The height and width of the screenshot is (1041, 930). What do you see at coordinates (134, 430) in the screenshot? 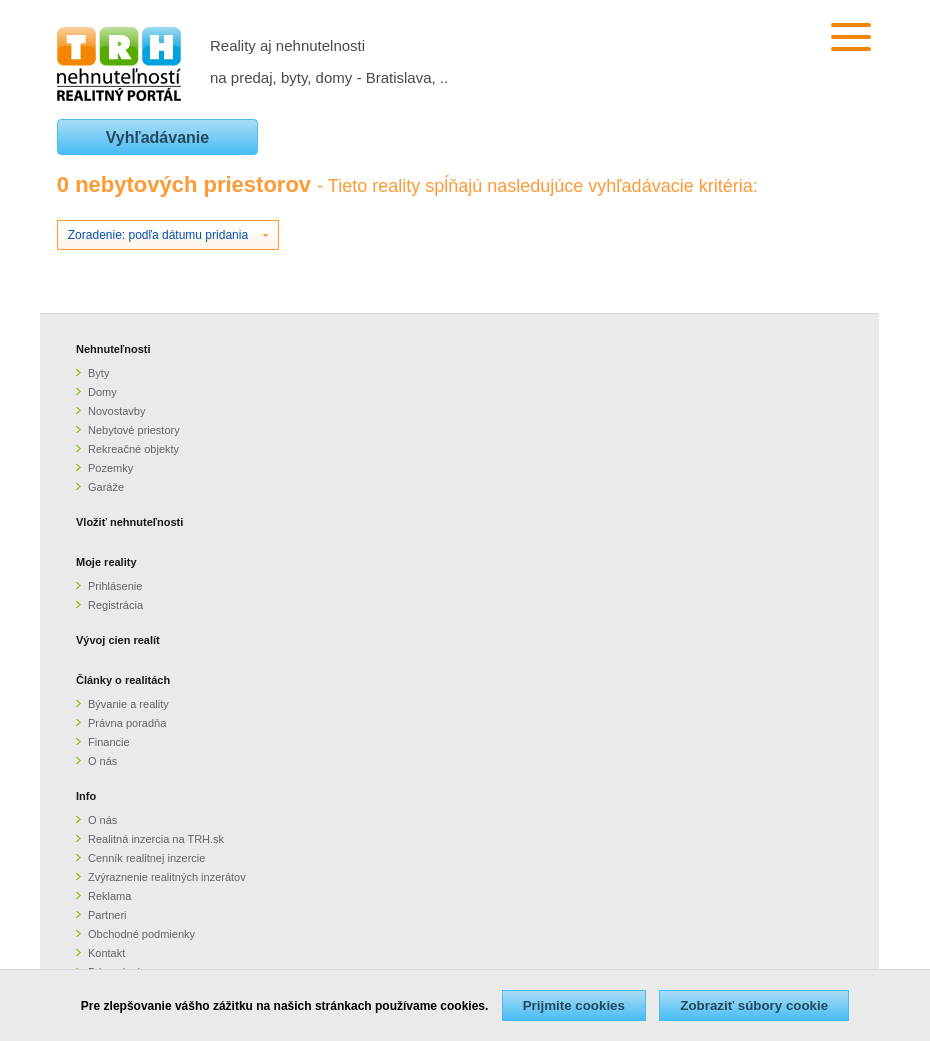
I see `Nebytové priestory` at bounding box center [134, 430].